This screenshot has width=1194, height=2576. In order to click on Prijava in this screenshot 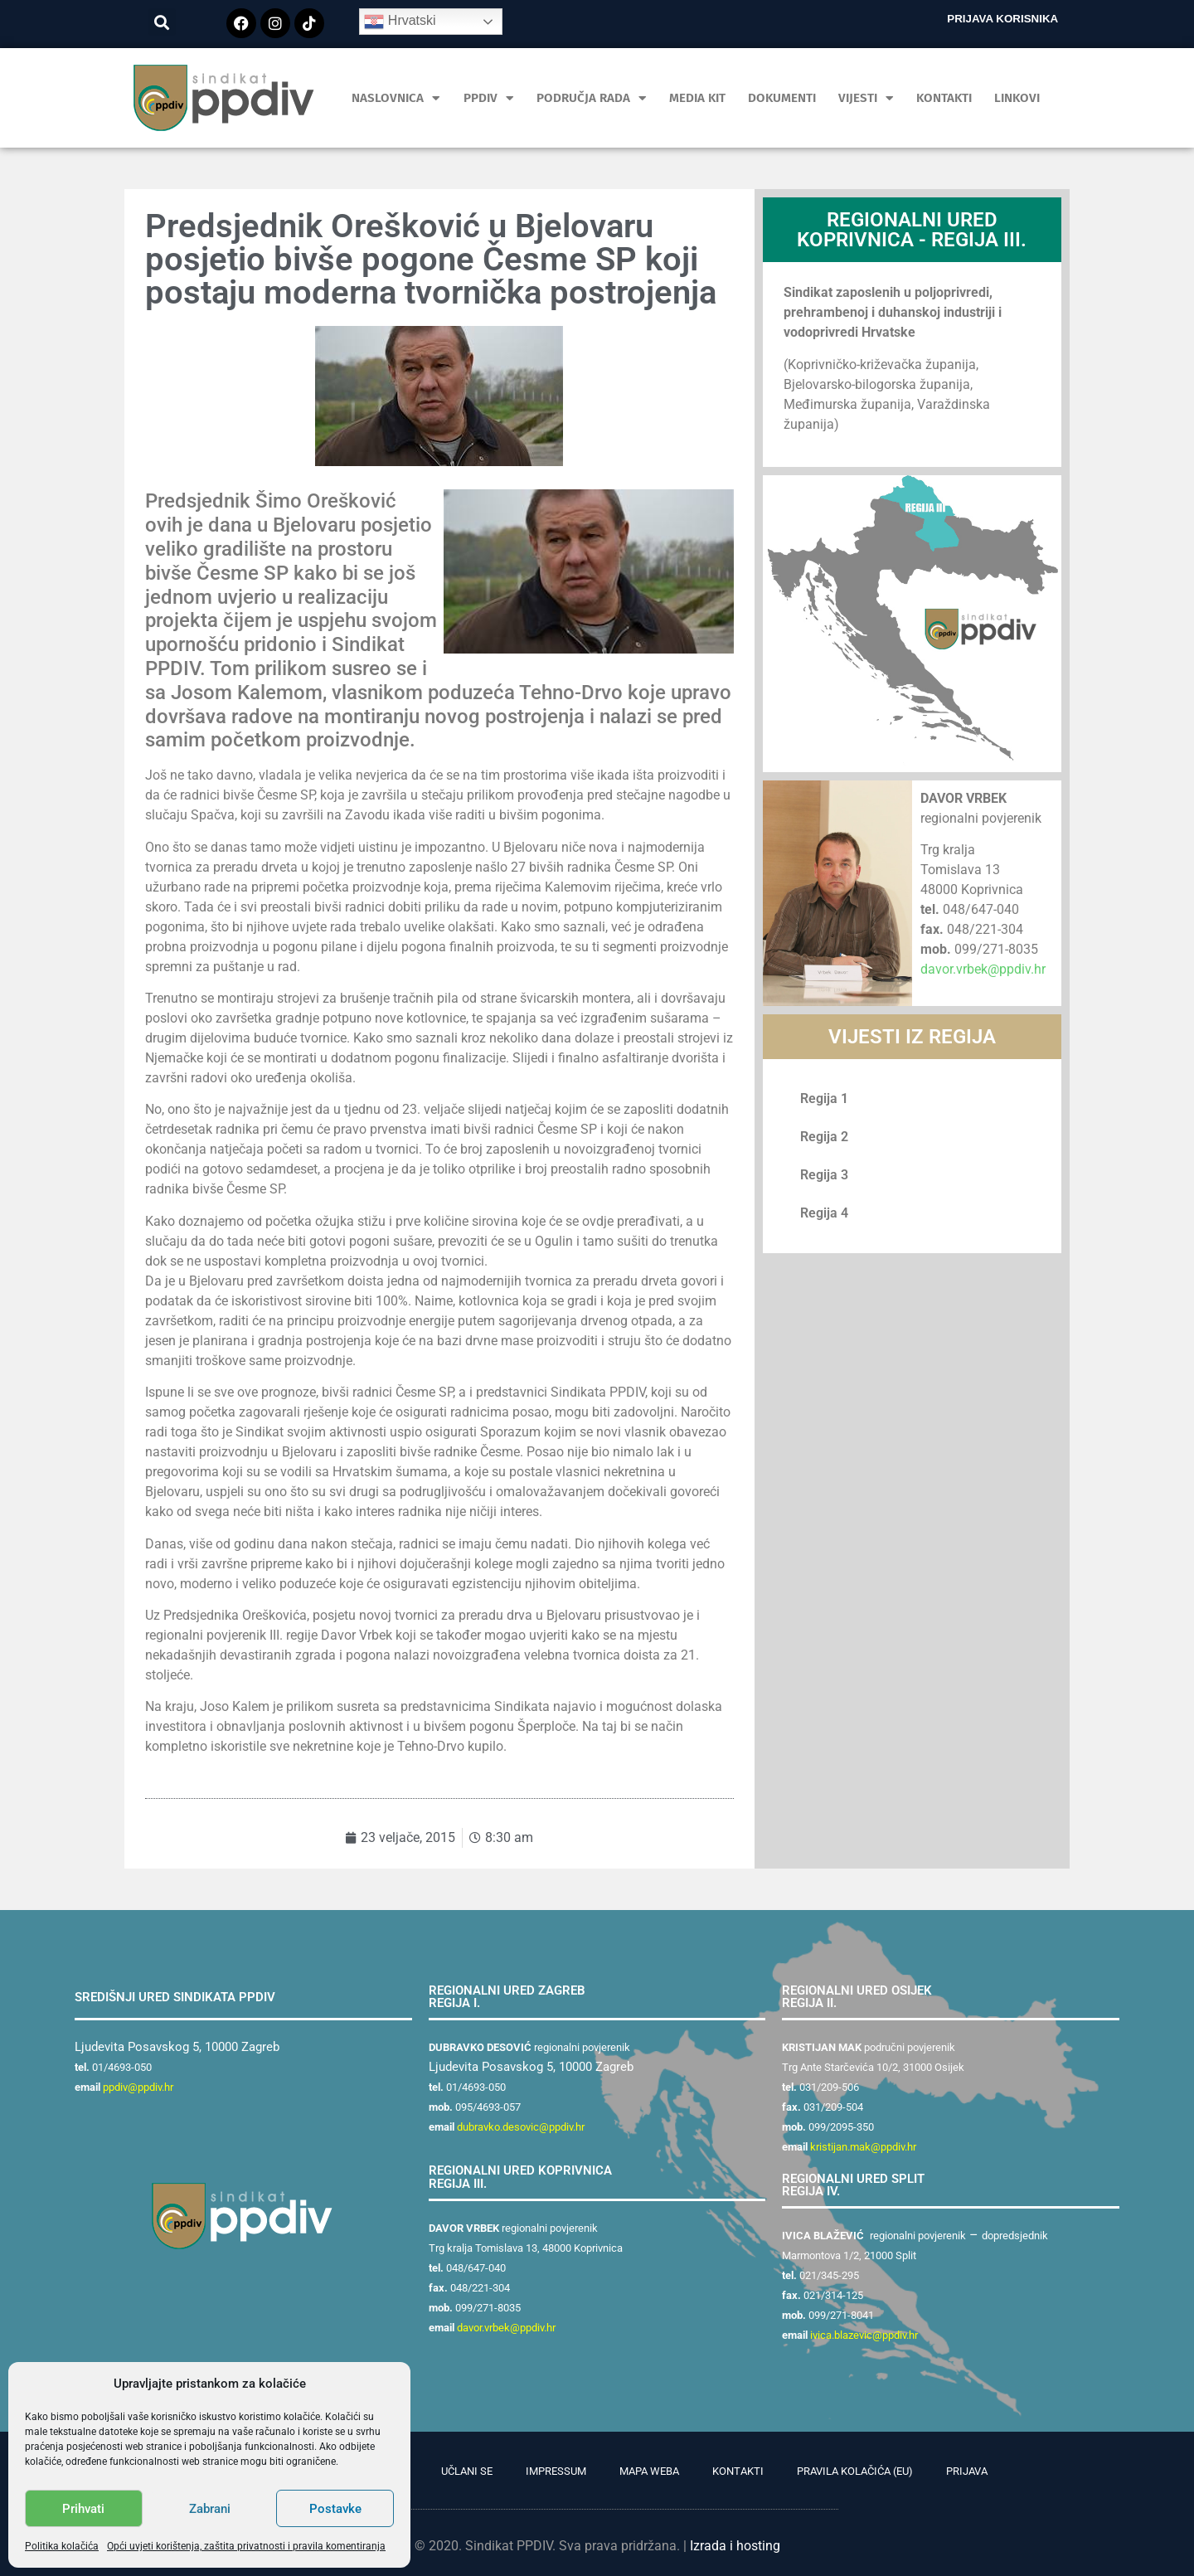, I will do `click(967, 2471)`.